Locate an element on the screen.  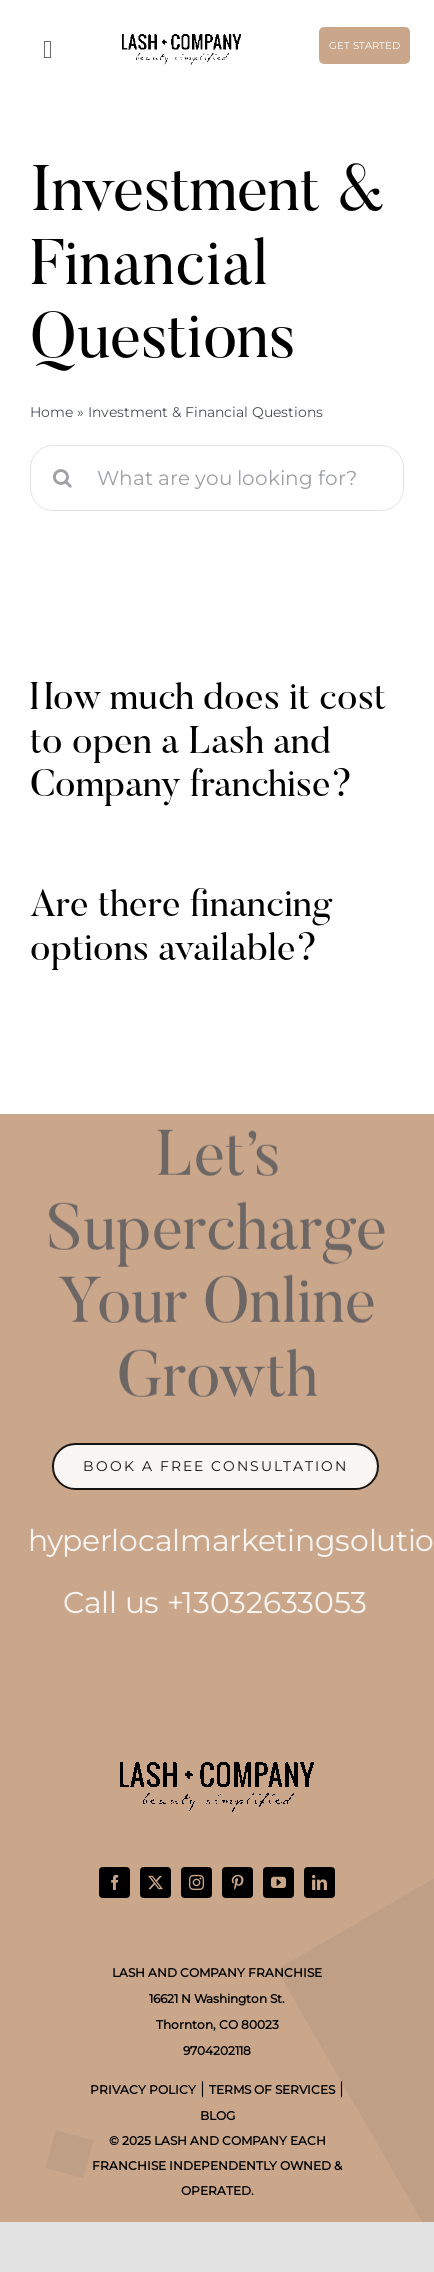
[Search] is located at coordinates (63, 478).